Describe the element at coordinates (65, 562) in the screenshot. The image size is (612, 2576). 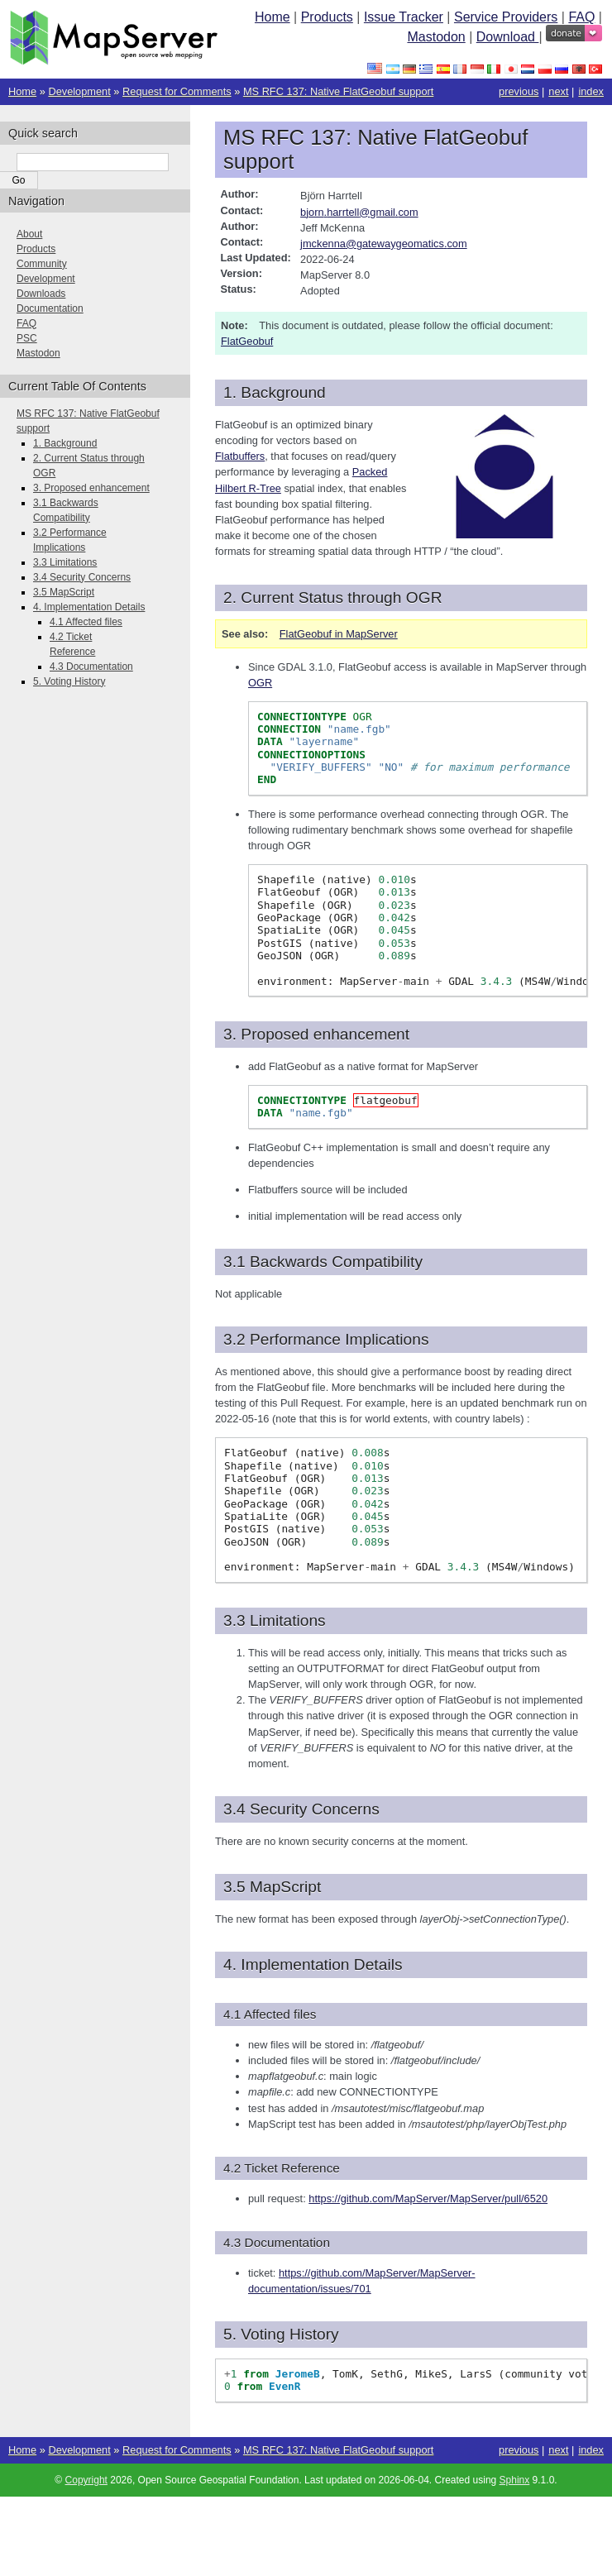
I see `3.3 Limitations` at that location.